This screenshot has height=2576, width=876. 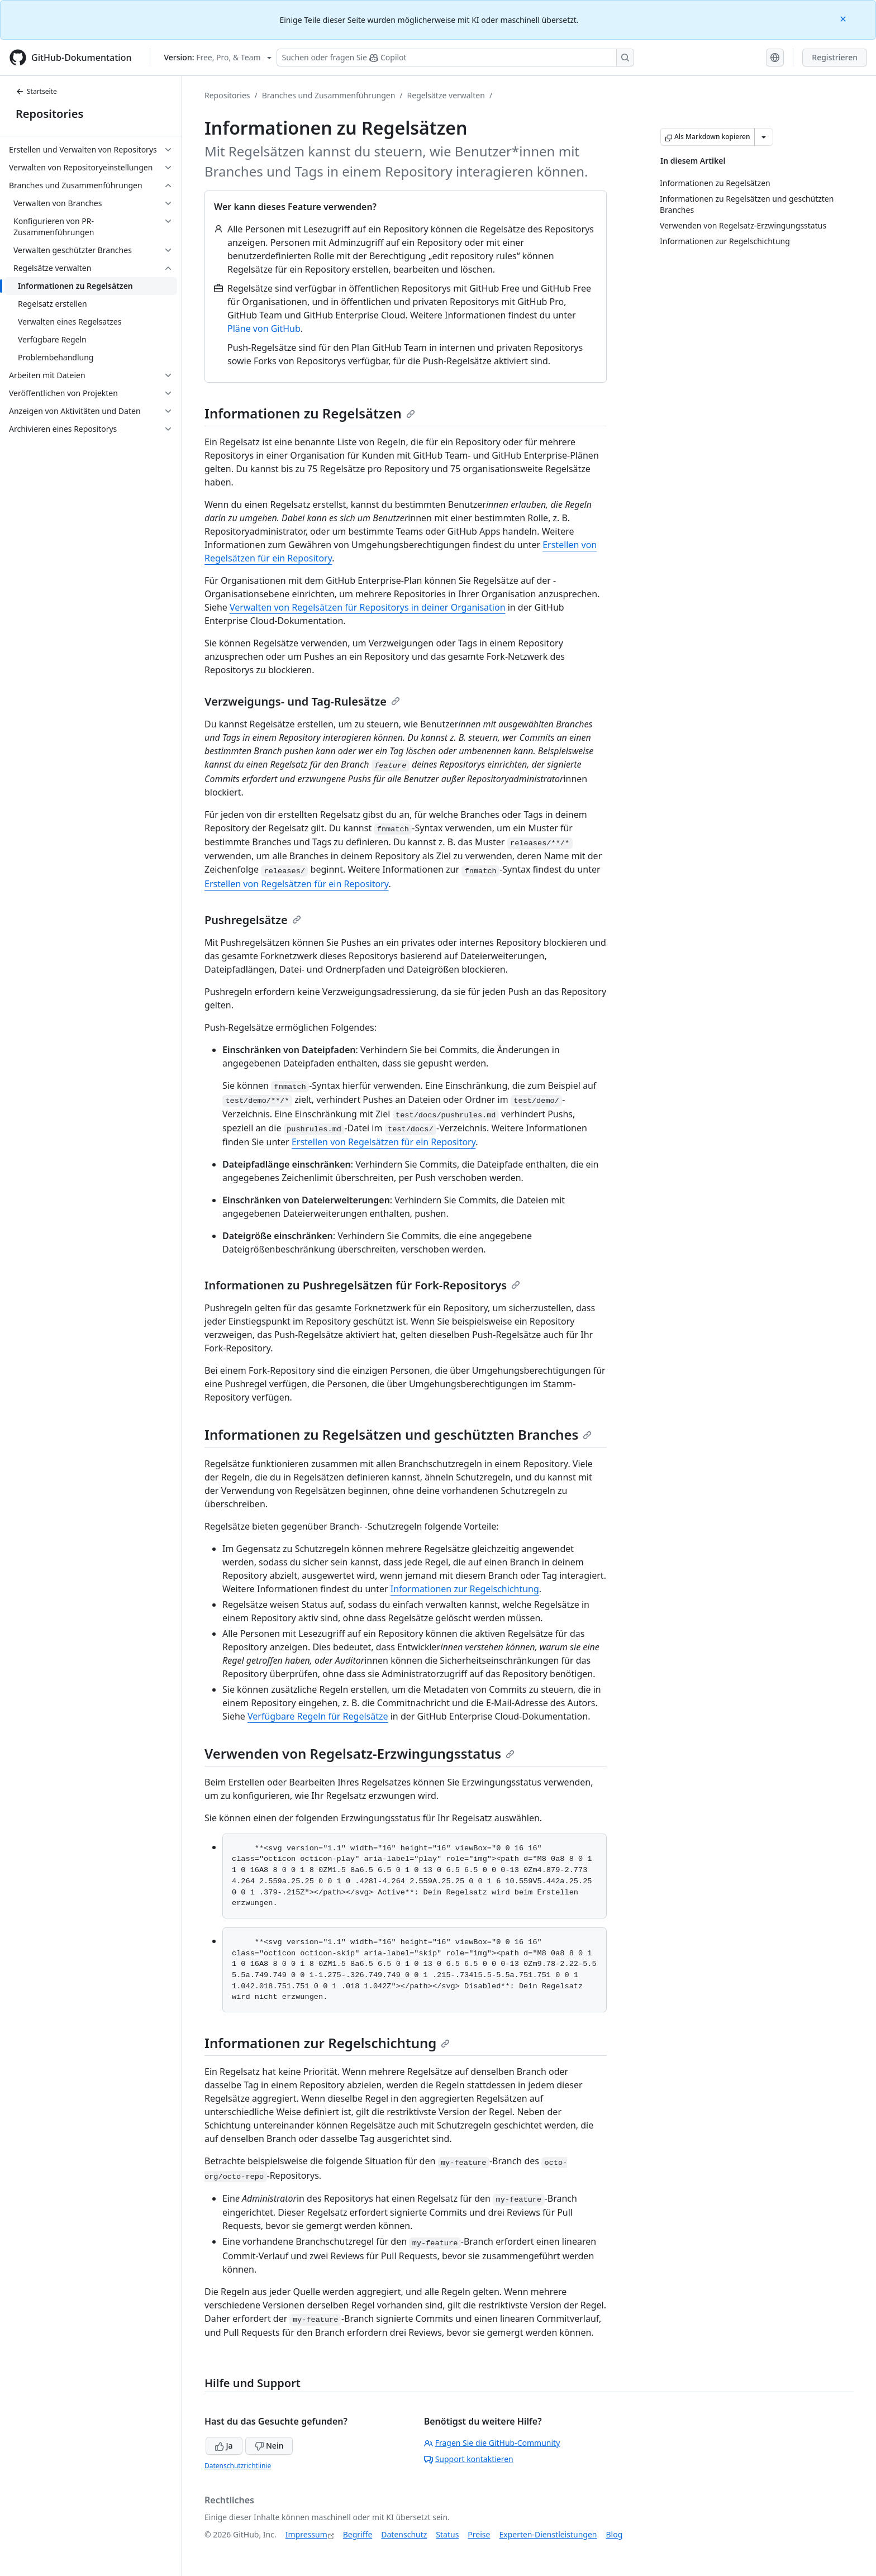 What do you see at coordinates (404, 2534) in the screenshot?
I see `Datenschutz` at bounding box center [404, 2534].